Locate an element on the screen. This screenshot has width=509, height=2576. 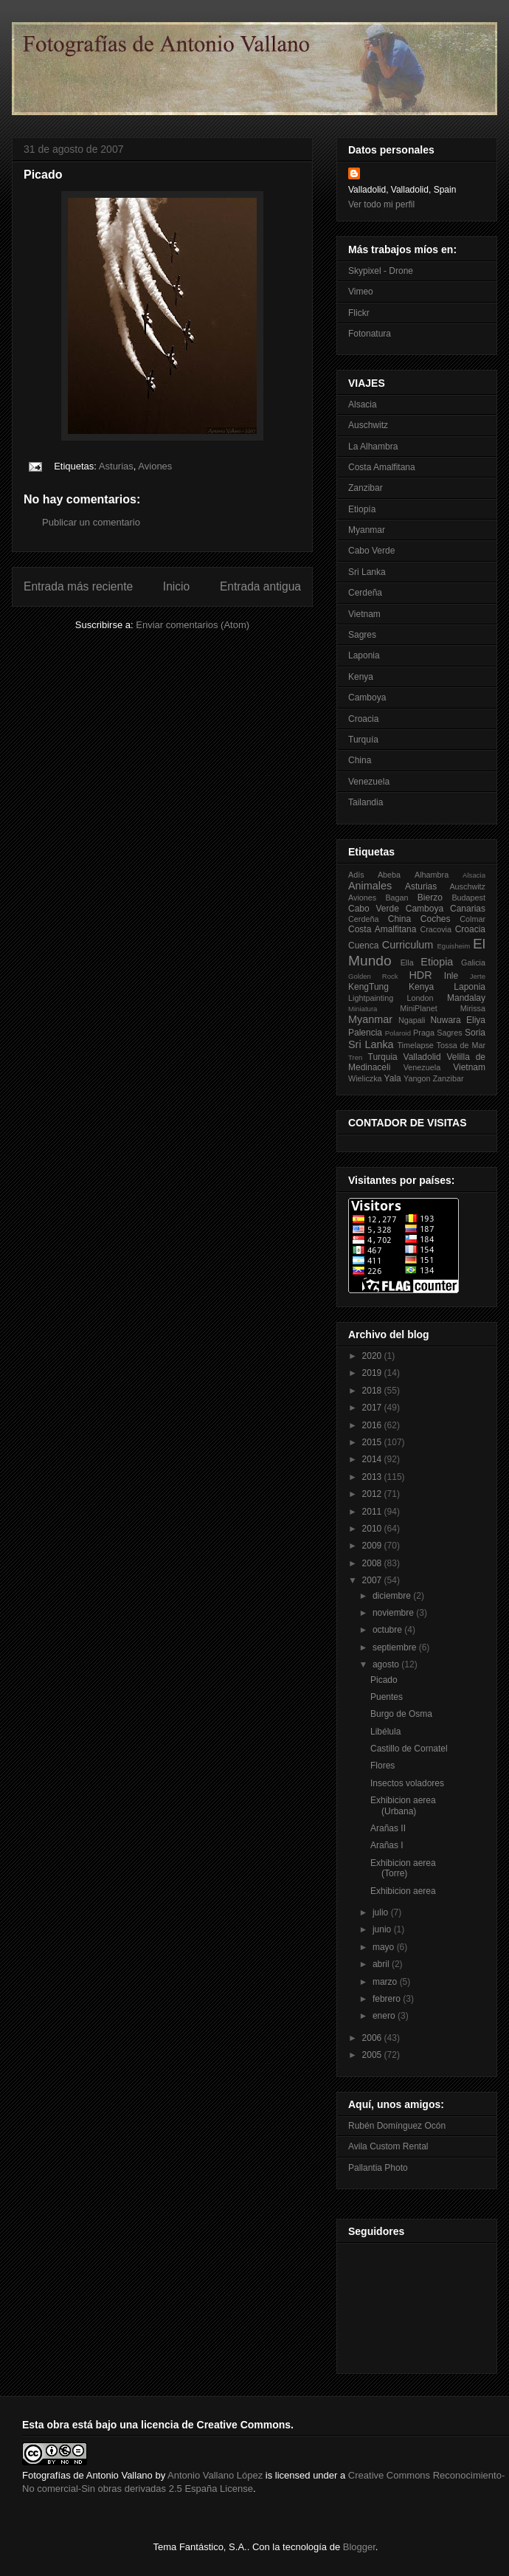
Budapest is located at coordinates (468, 897).